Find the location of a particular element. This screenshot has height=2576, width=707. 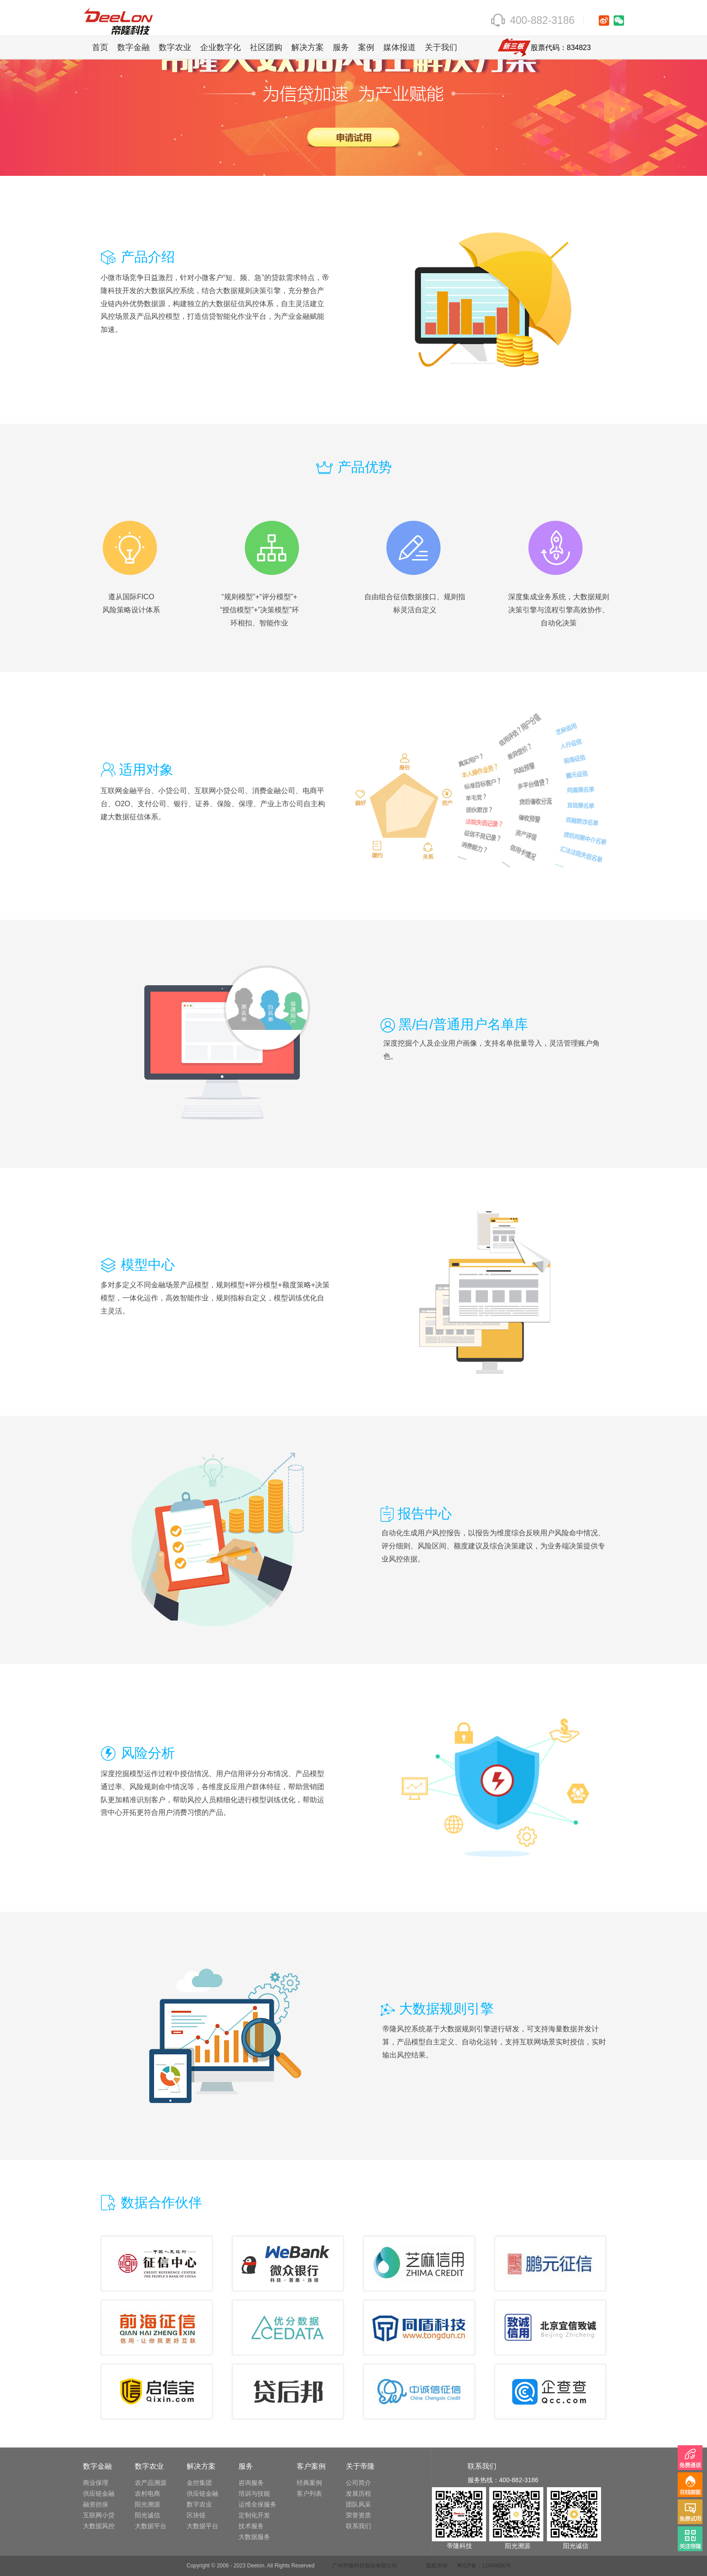

农产品溯源 is located at coordinates (150, 2482).